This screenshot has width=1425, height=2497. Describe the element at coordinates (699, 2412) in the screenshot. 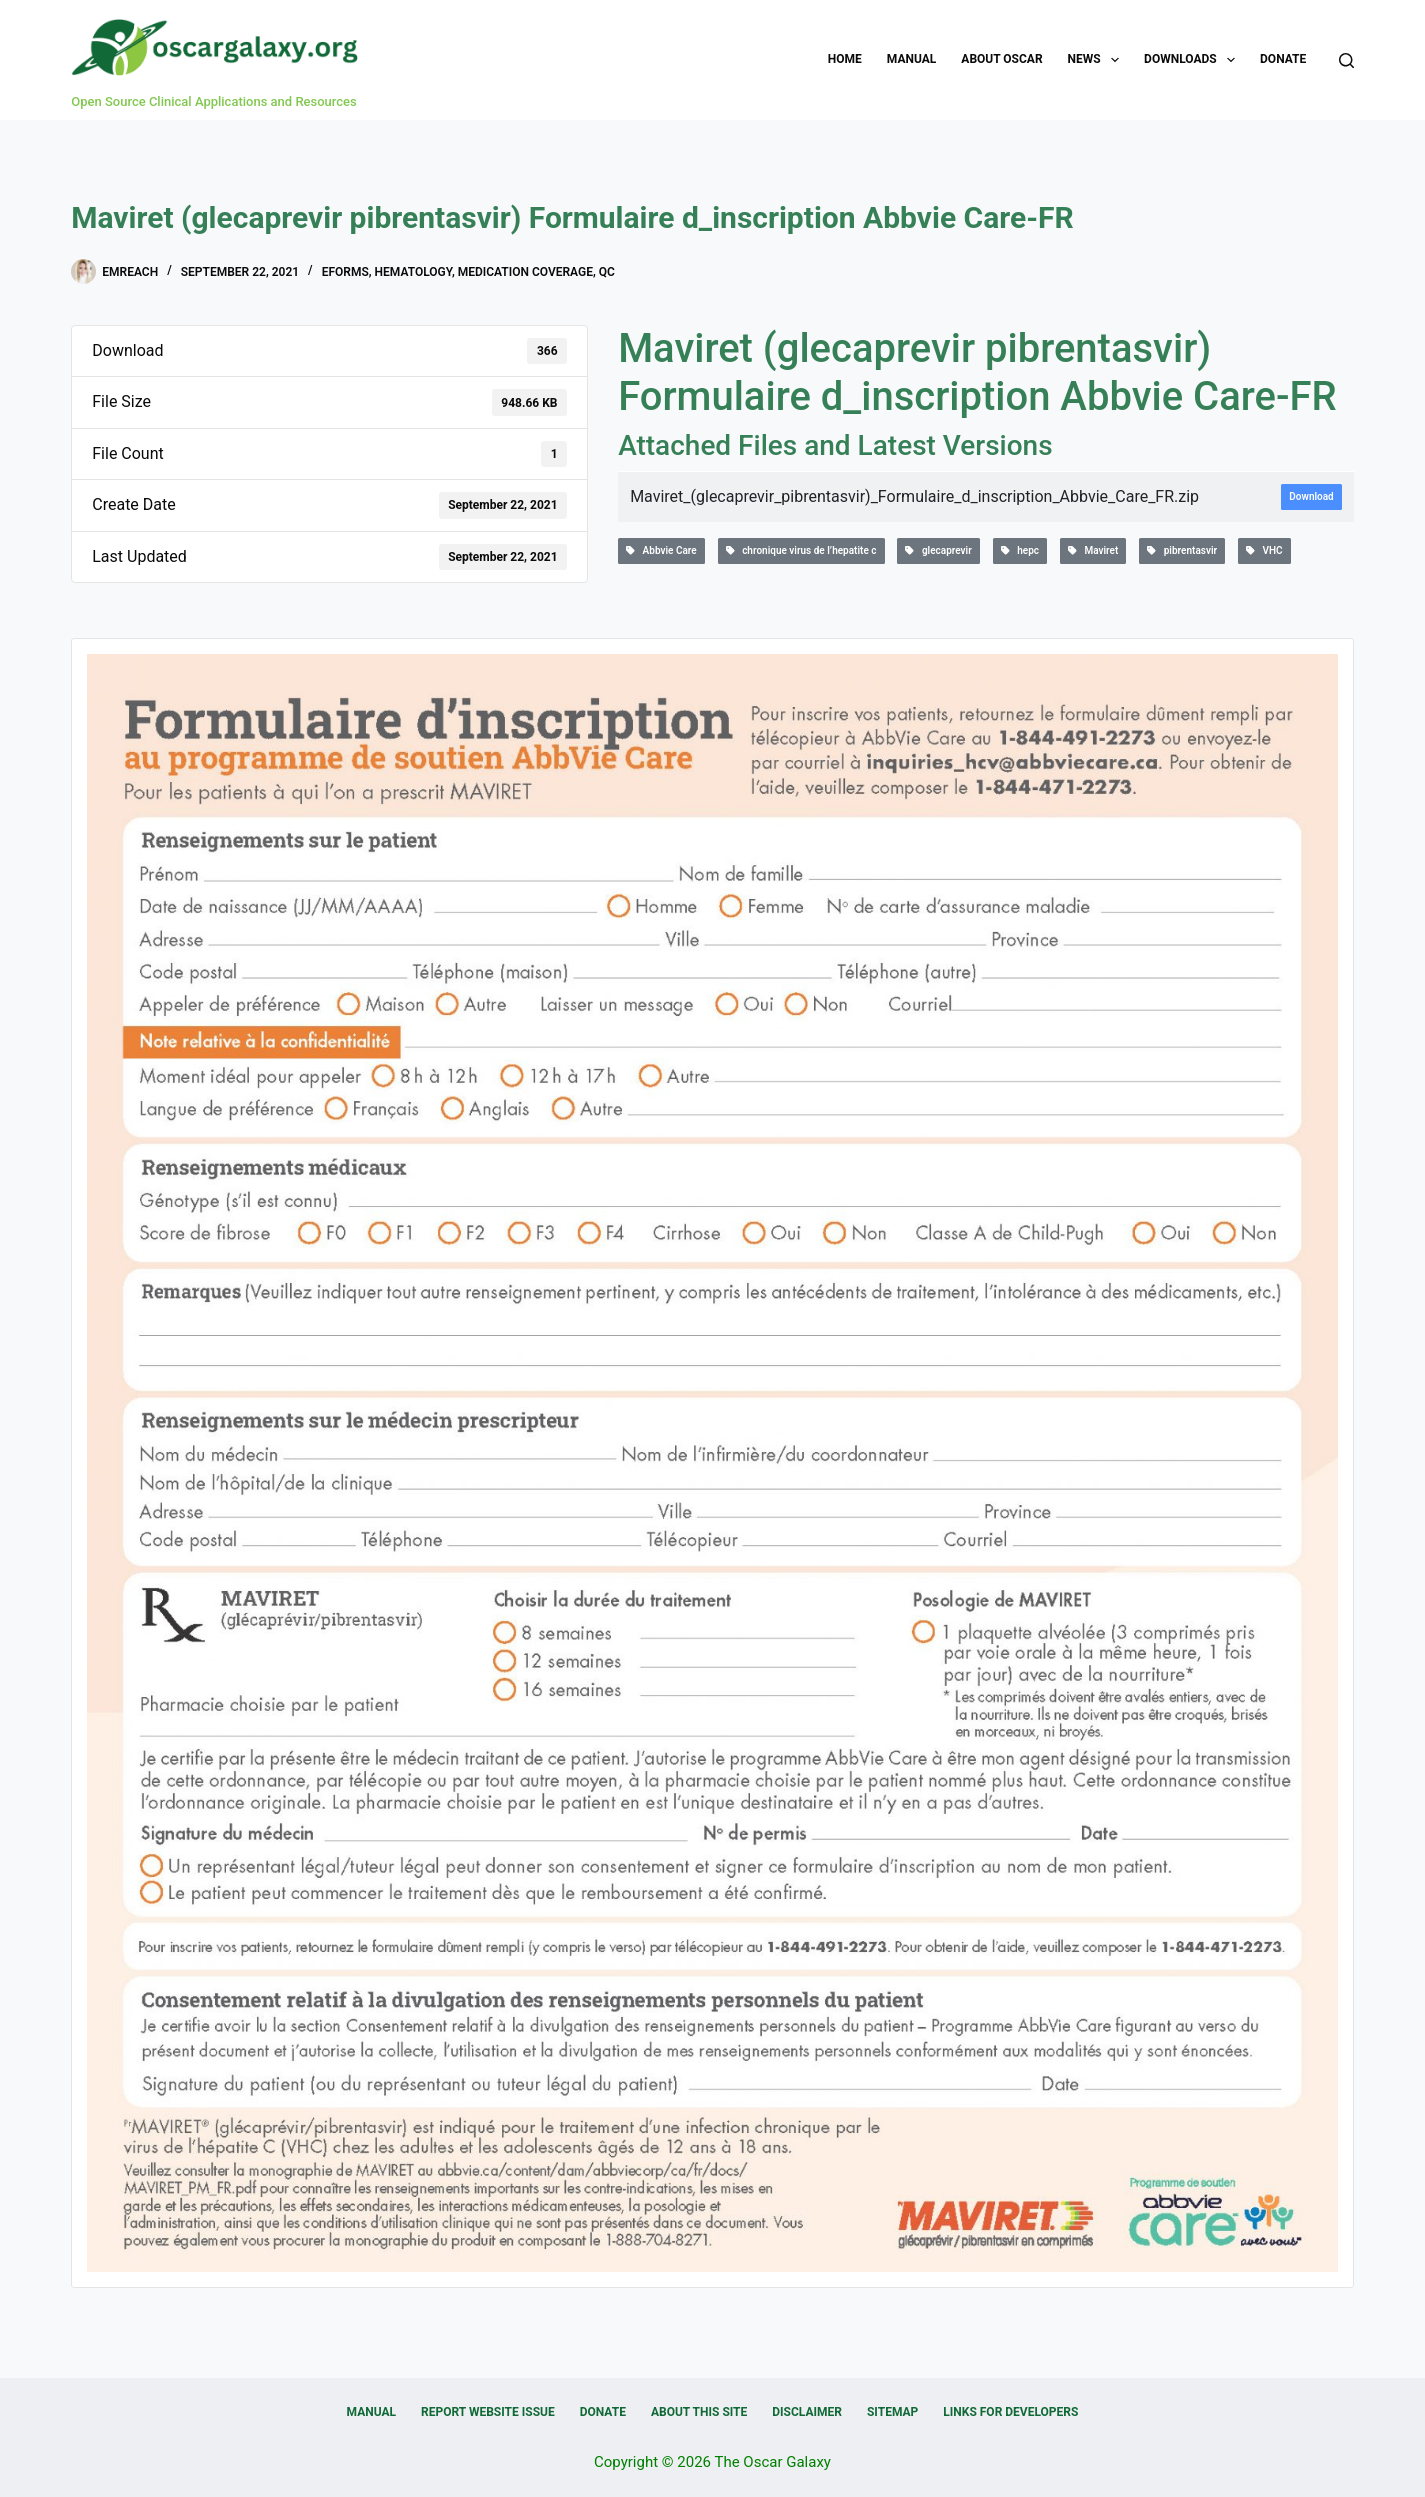

I see `About this Site` at that location.